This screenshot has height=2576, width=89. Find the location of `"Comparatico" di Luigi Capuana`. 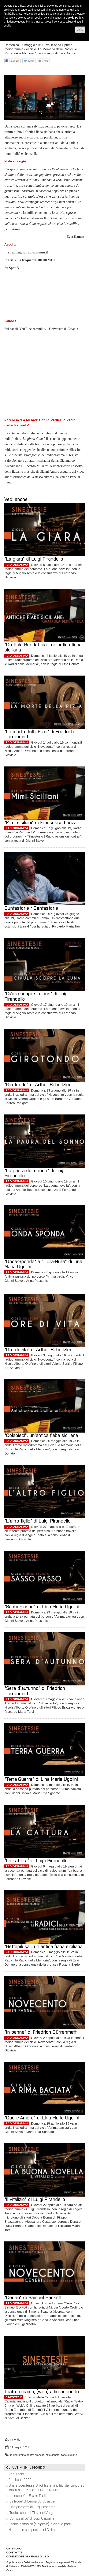

"Comparatico" di Luigi Capuana is located at coordinates (31, 2518).